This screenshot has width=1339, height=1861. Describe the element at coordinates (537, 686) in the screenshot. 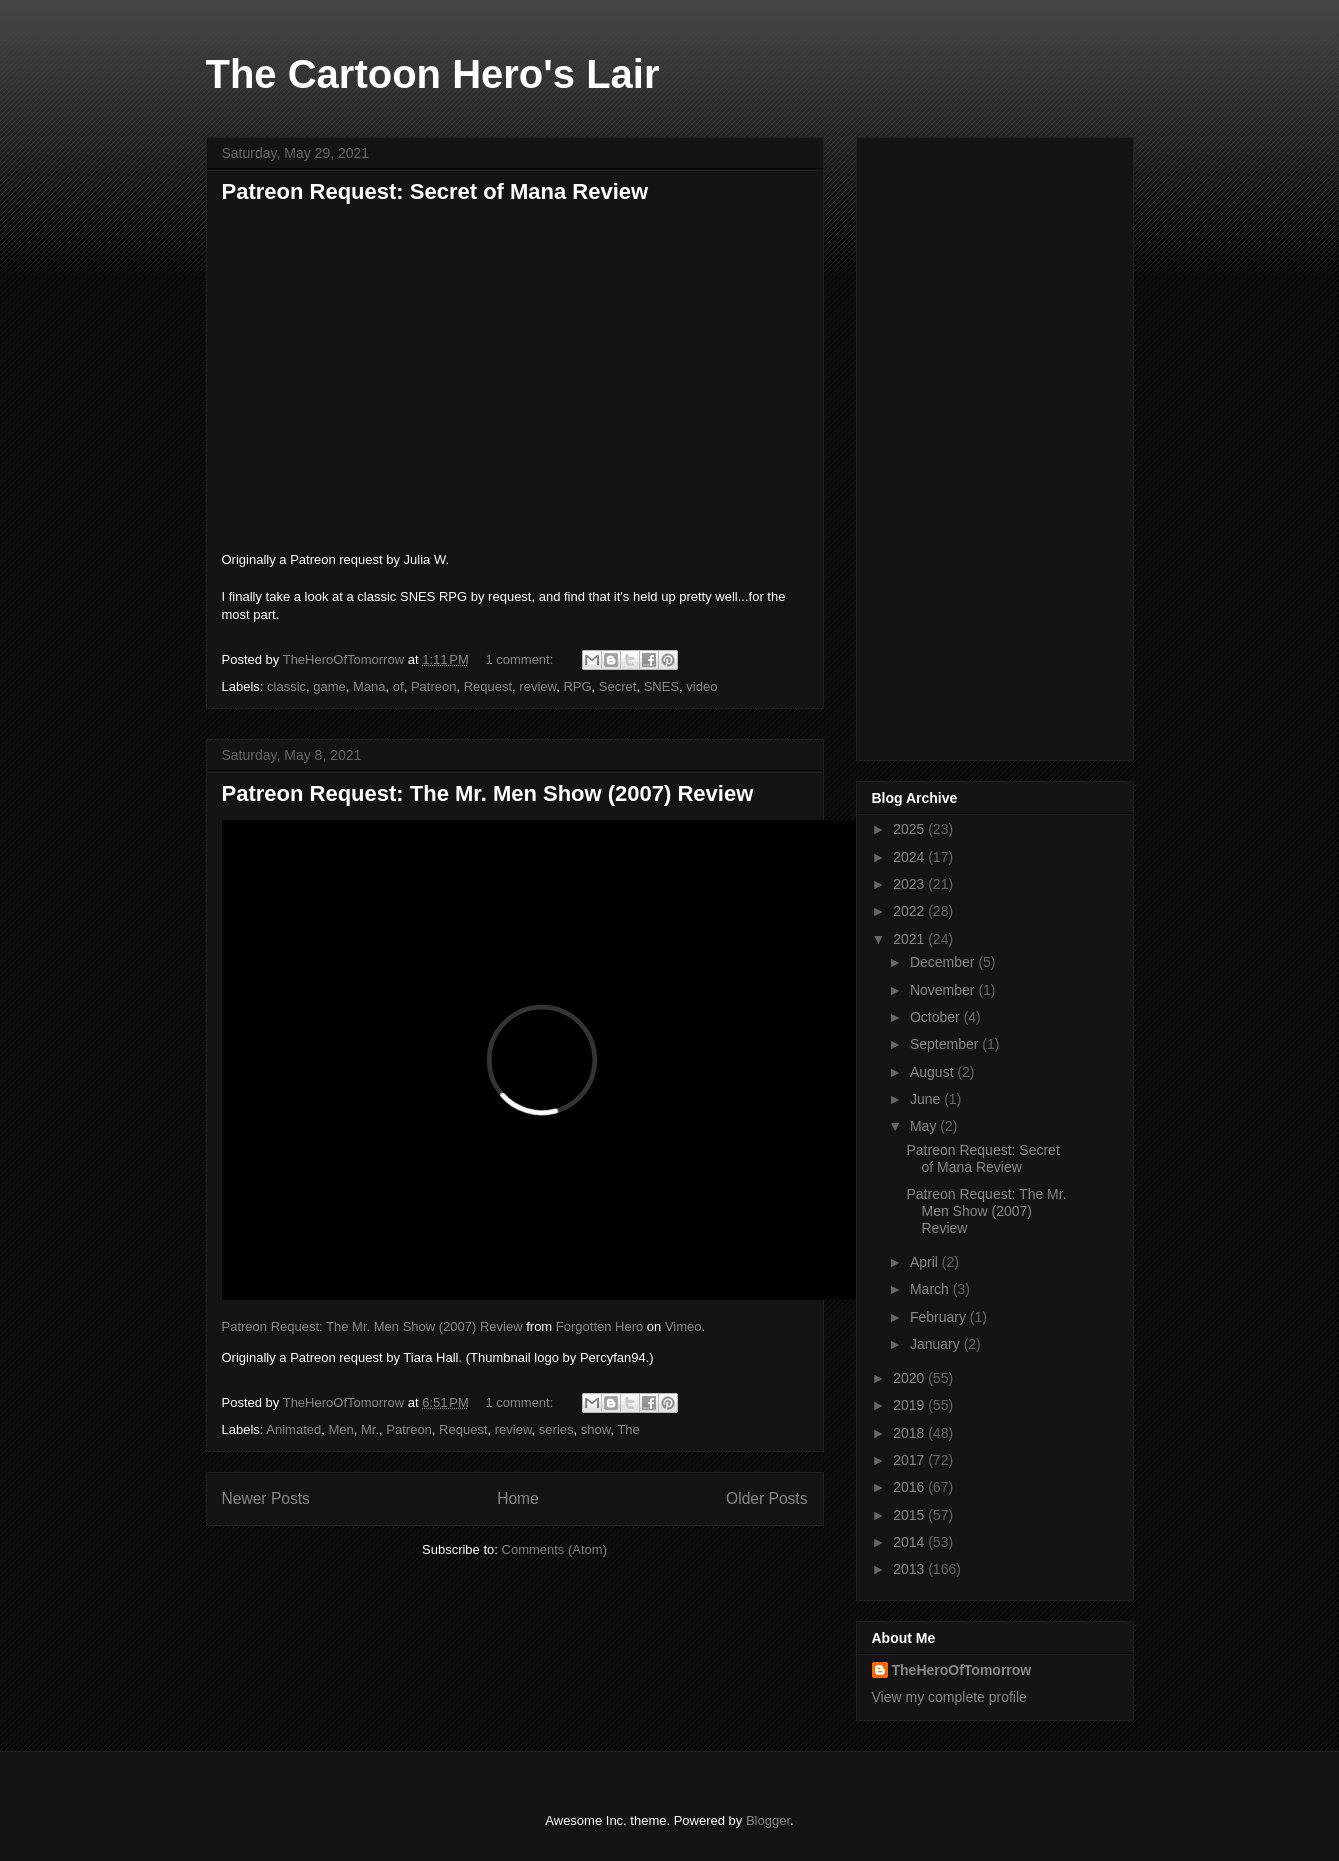

I see `review` at that location.